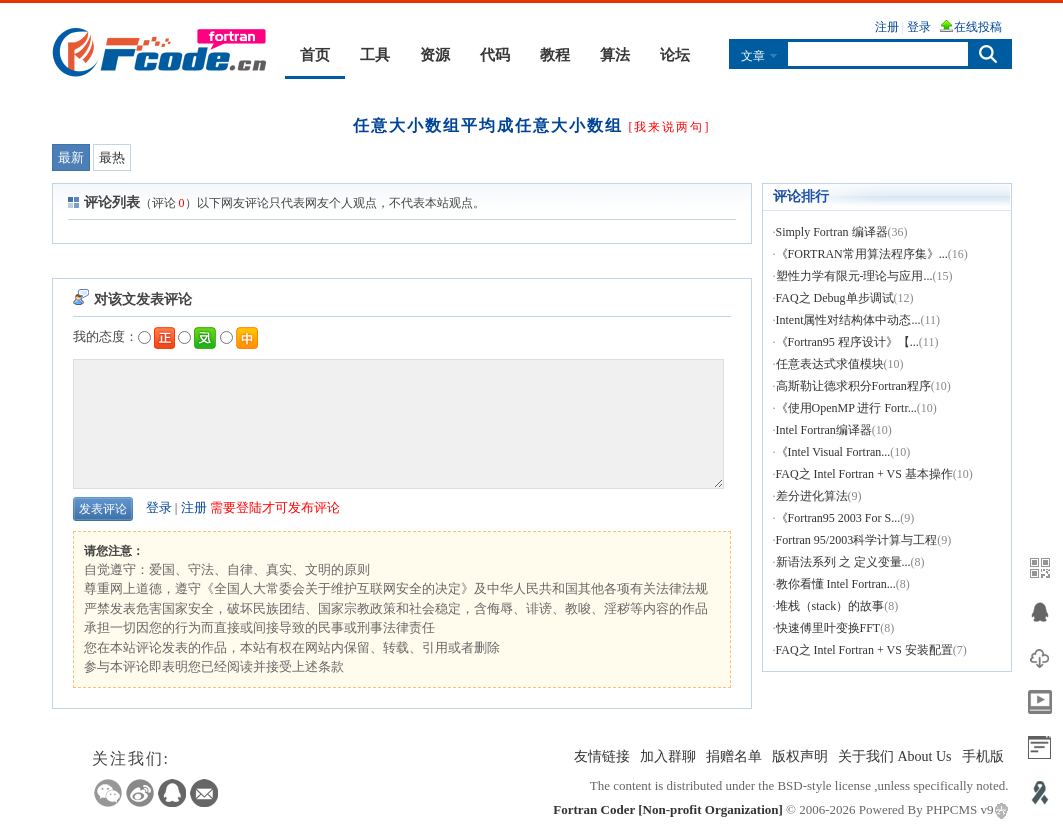 Image resolution: width=1063 pixels, height=825 pixels. What do you see at coordinates (846, 408) in the screenshot?
I see `《使用OpenMP 进行 Fortr...` at bounding box center [846, 408].